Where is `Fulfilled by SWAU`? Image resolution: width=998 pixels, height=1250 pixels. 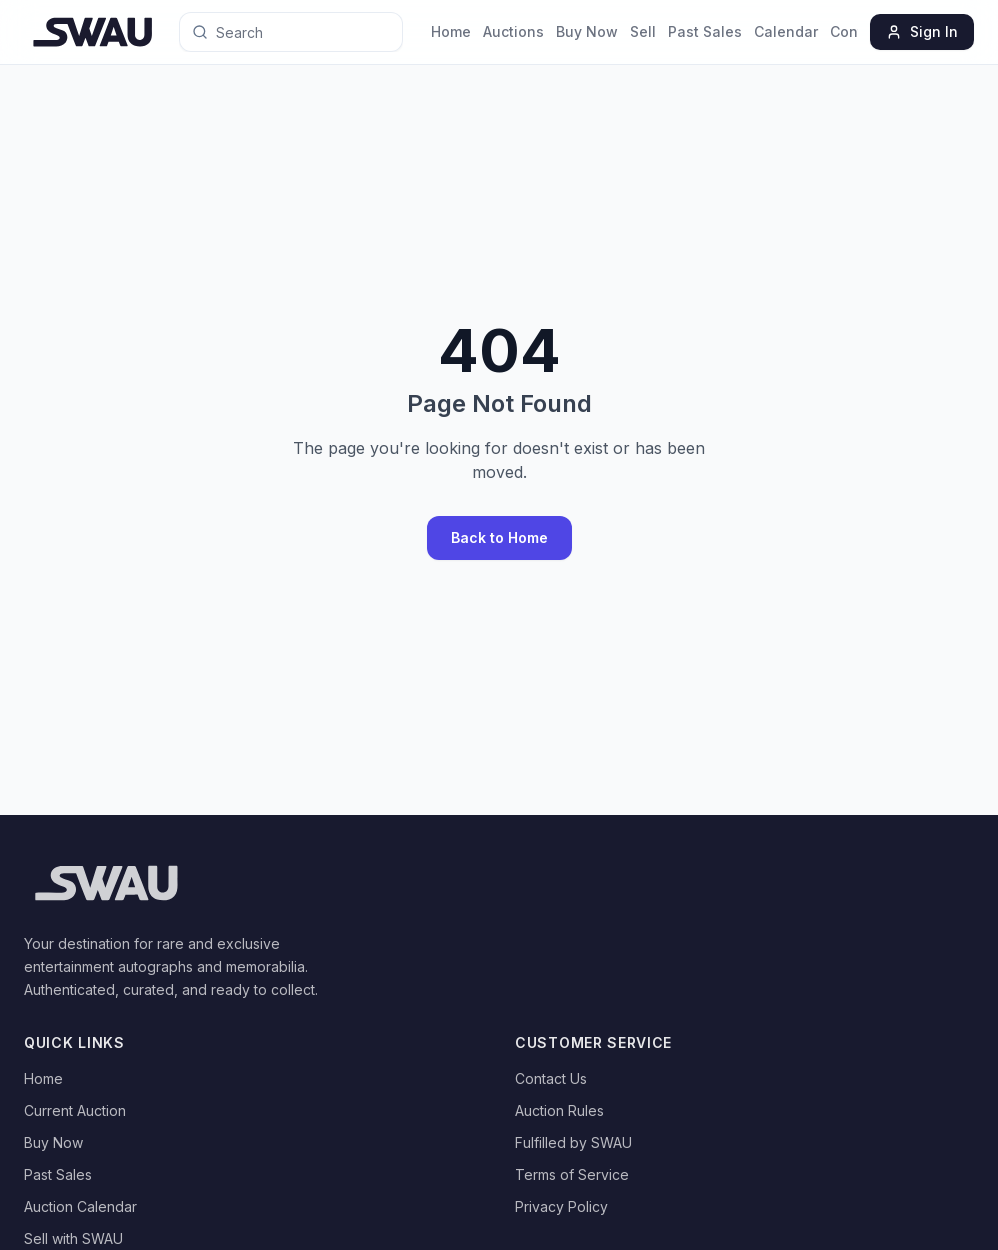 Fulfilled by SWAU is located at coordinates (573, 1142).